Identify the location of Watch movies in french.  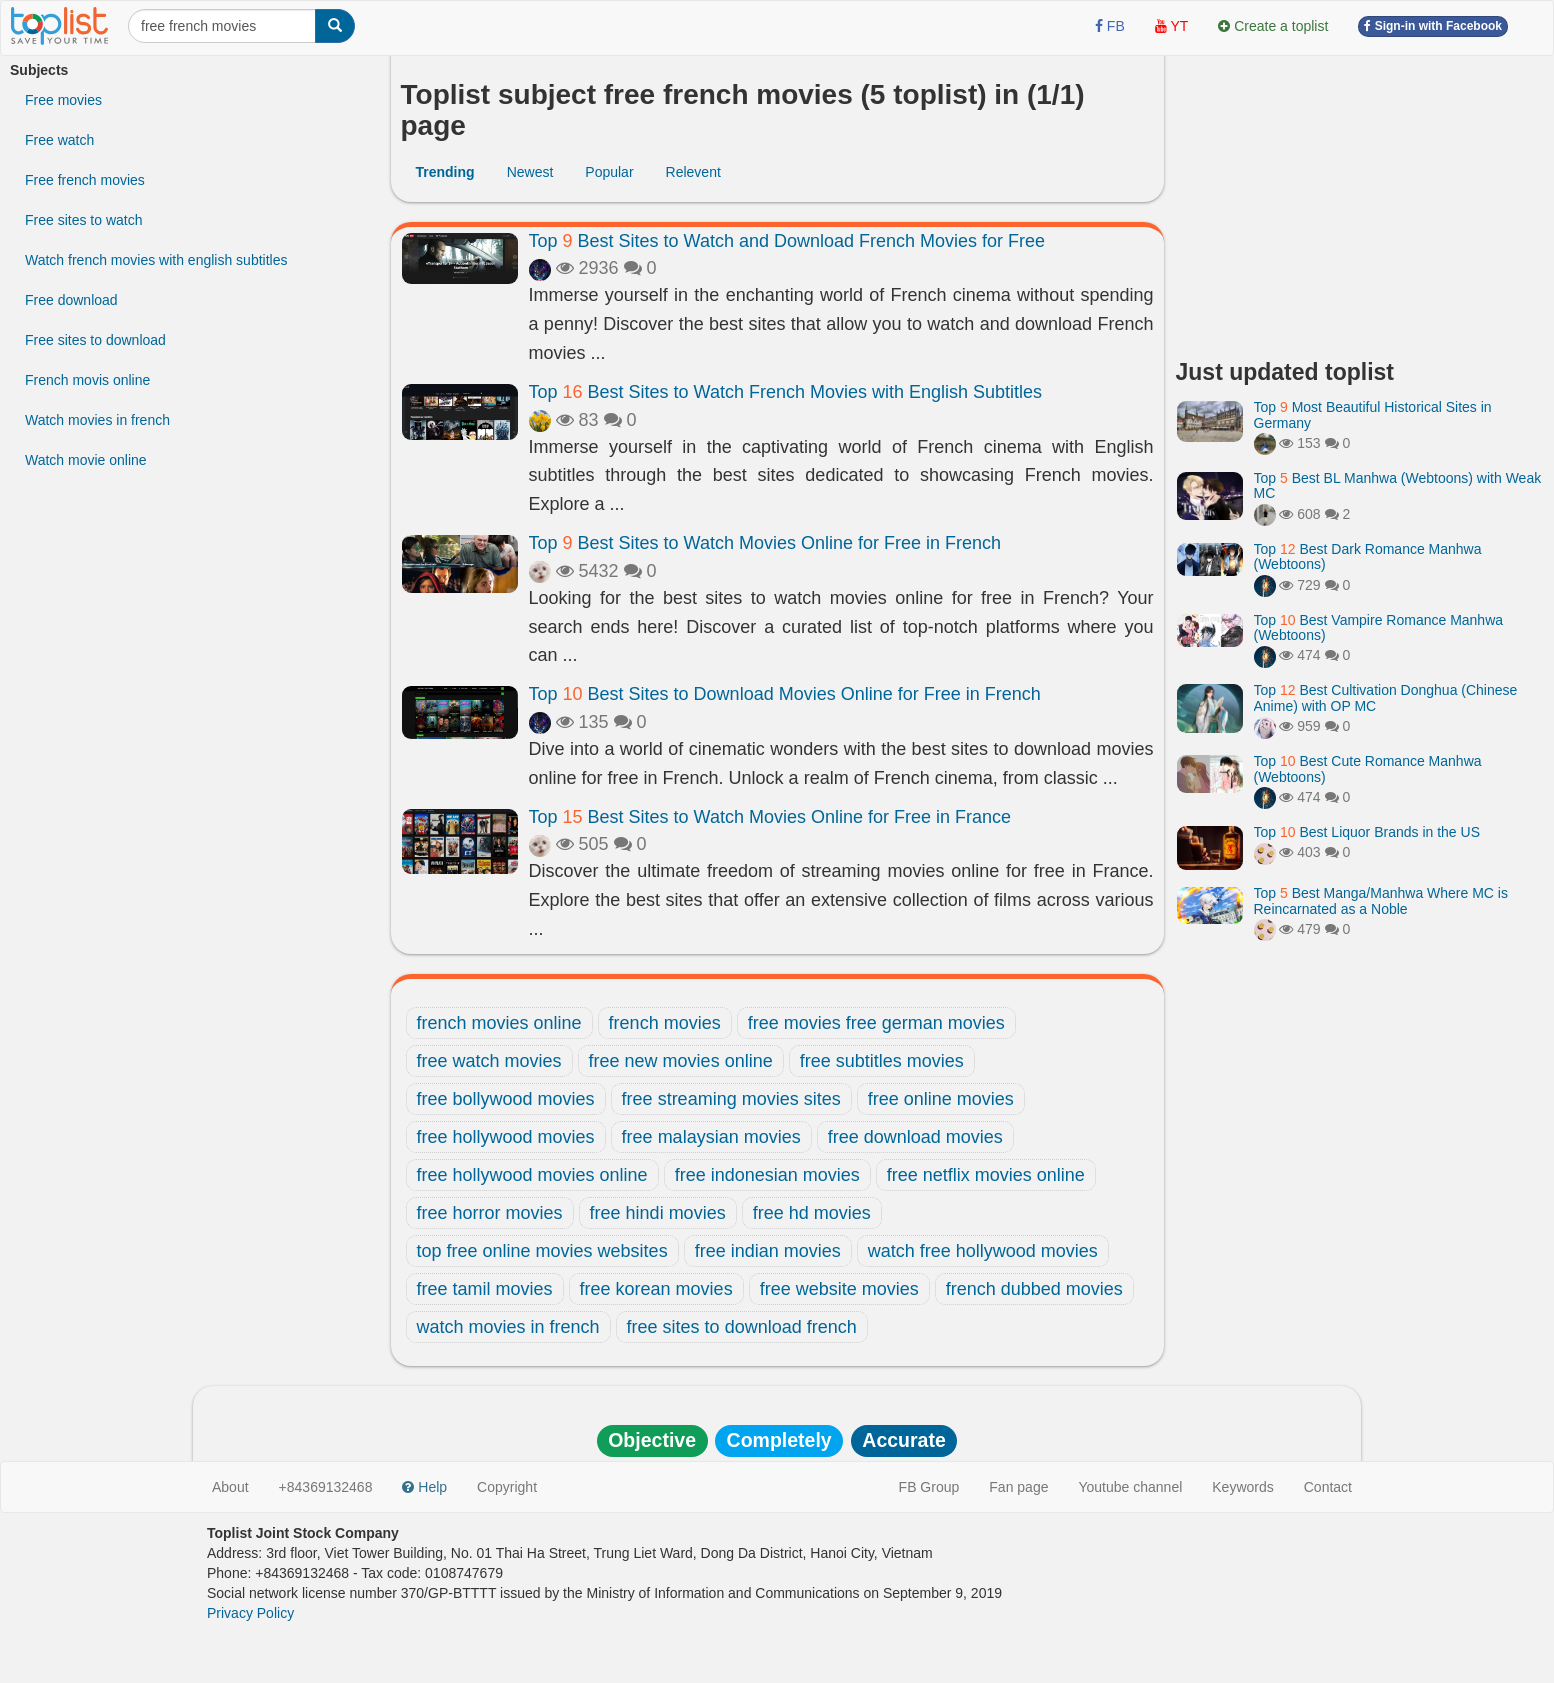
(97, 420).